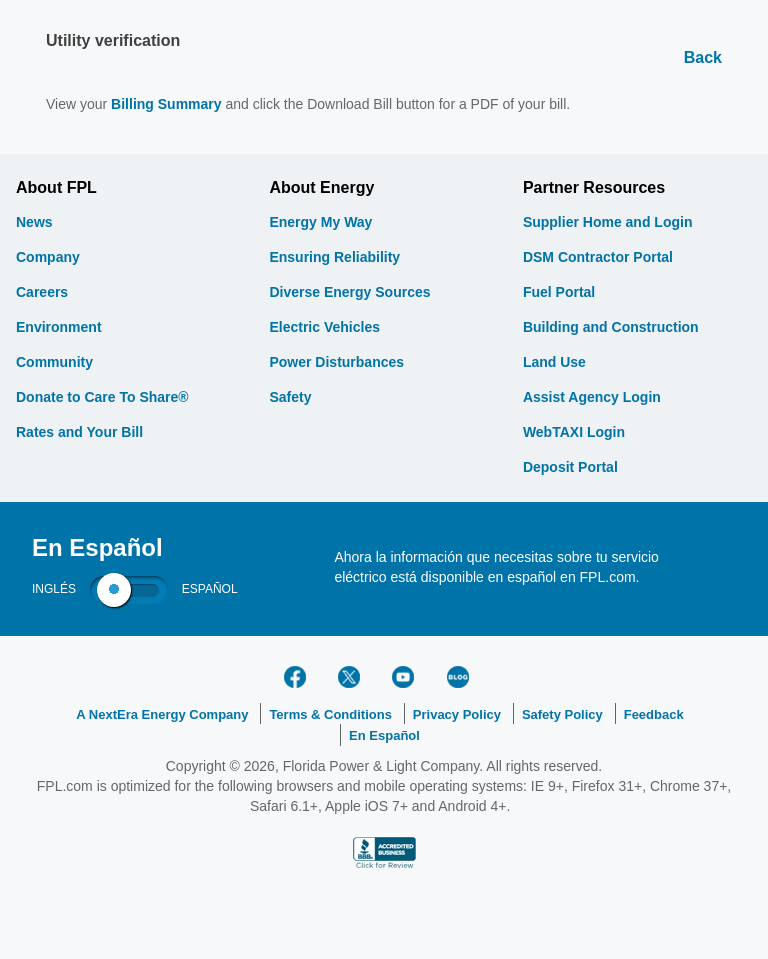 Image resolution: width=768 pixels, height=959 pixels. Describe the element at coordinates (384, 735) in the screenshot. I see `En Español` at that location.